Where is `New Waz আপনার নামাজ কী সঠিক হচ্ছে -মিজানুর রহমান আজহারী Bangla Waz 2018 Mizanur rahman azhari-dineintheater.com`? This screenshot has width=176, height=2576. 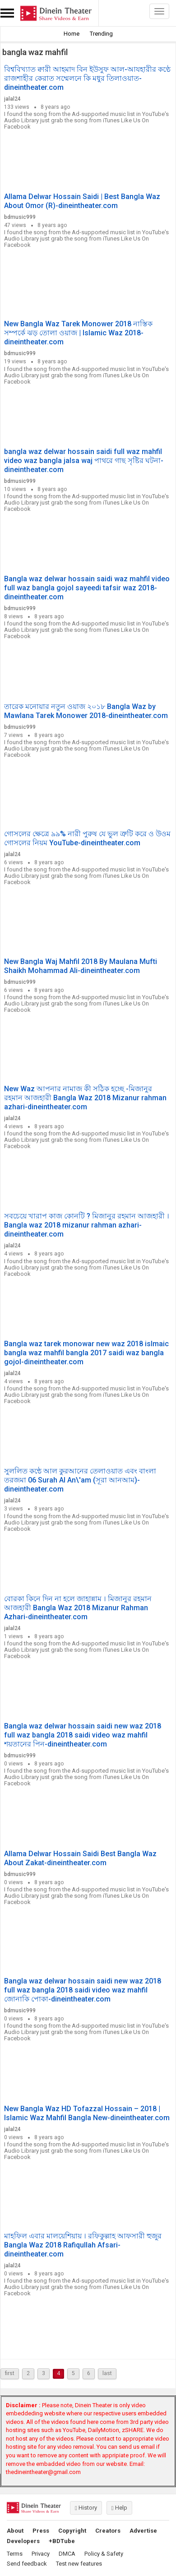
New Waz আপনার নামাজ কী সঠিক হচ্ছে -মিজানুর রহমান আজহারী Bangla Waz 2018 Mizanur rahman azhari-dineintheater.com is located at coordinates (85, 1097).